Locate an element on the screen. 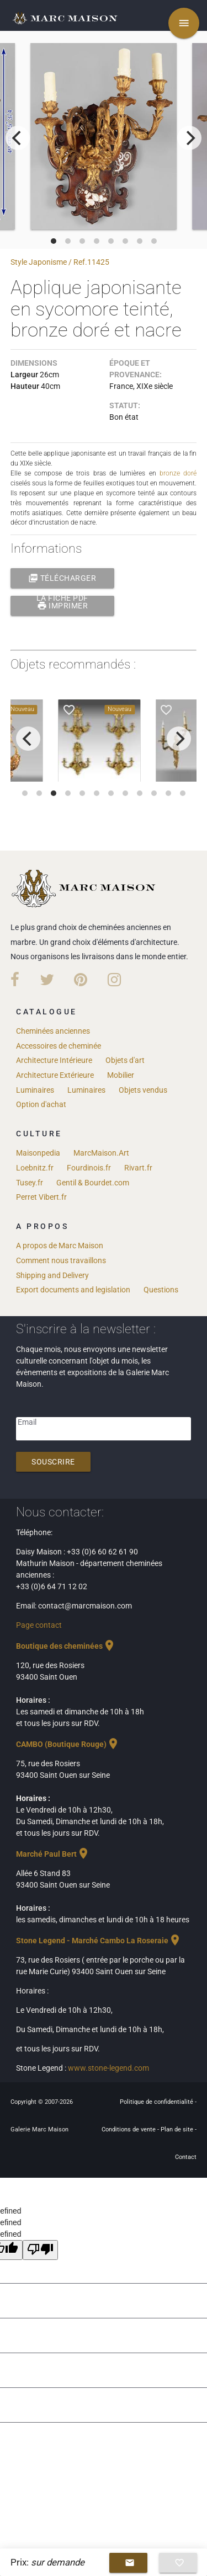 This screenshot has height=2576, width=207. Conditions de vente is located at coordinates (129, 2129).